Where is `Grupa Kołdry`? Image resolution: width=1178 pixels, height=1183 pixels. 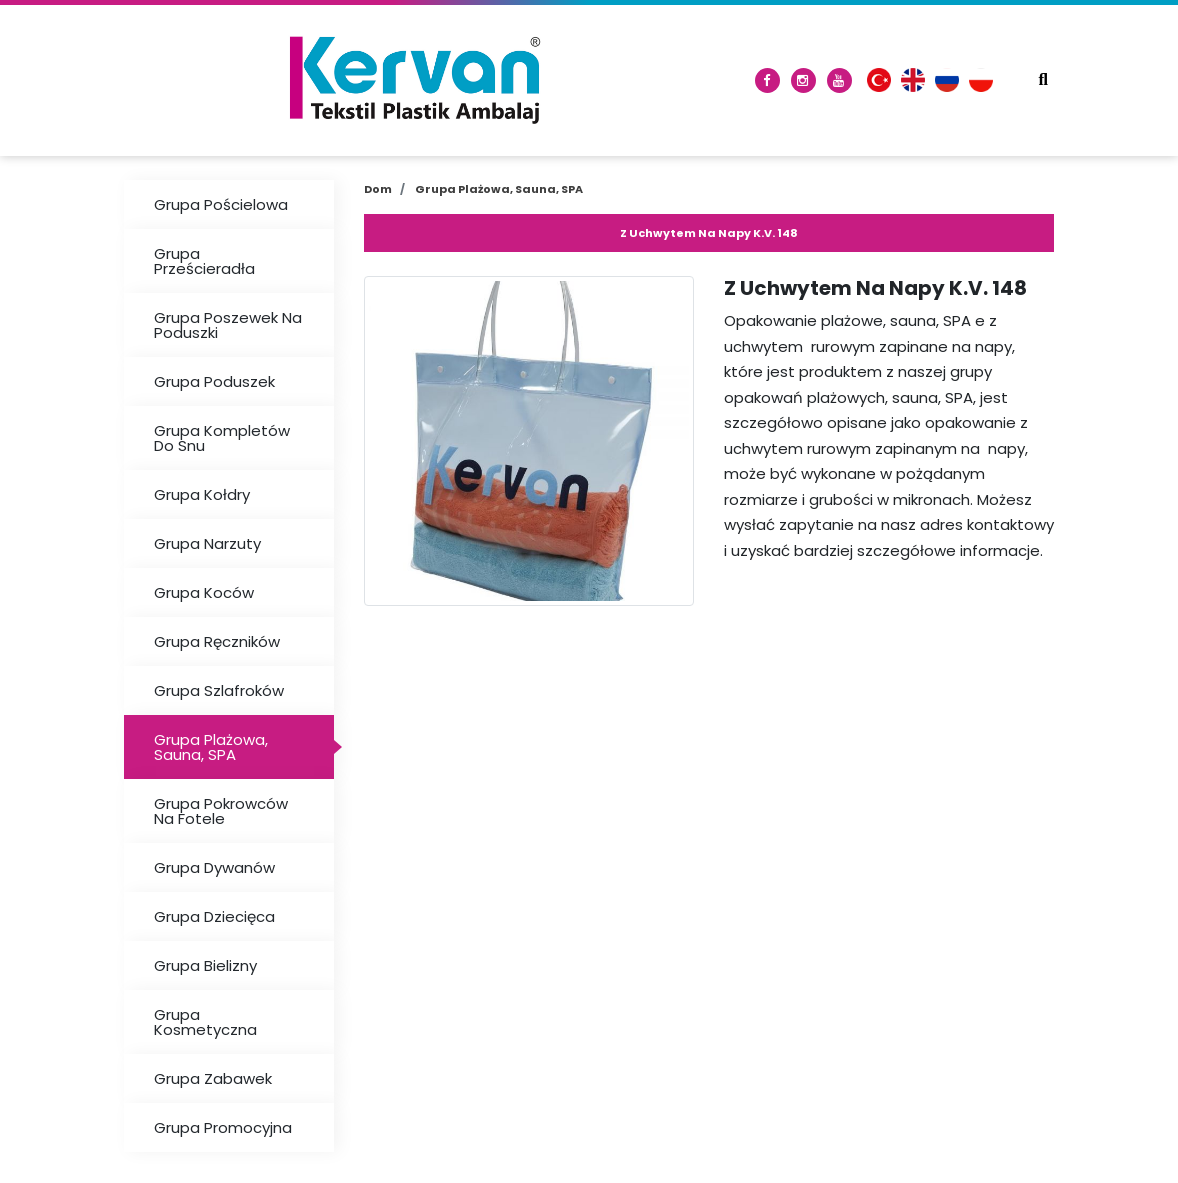 Grupa Kołdry is located at coordinates (202, 494).